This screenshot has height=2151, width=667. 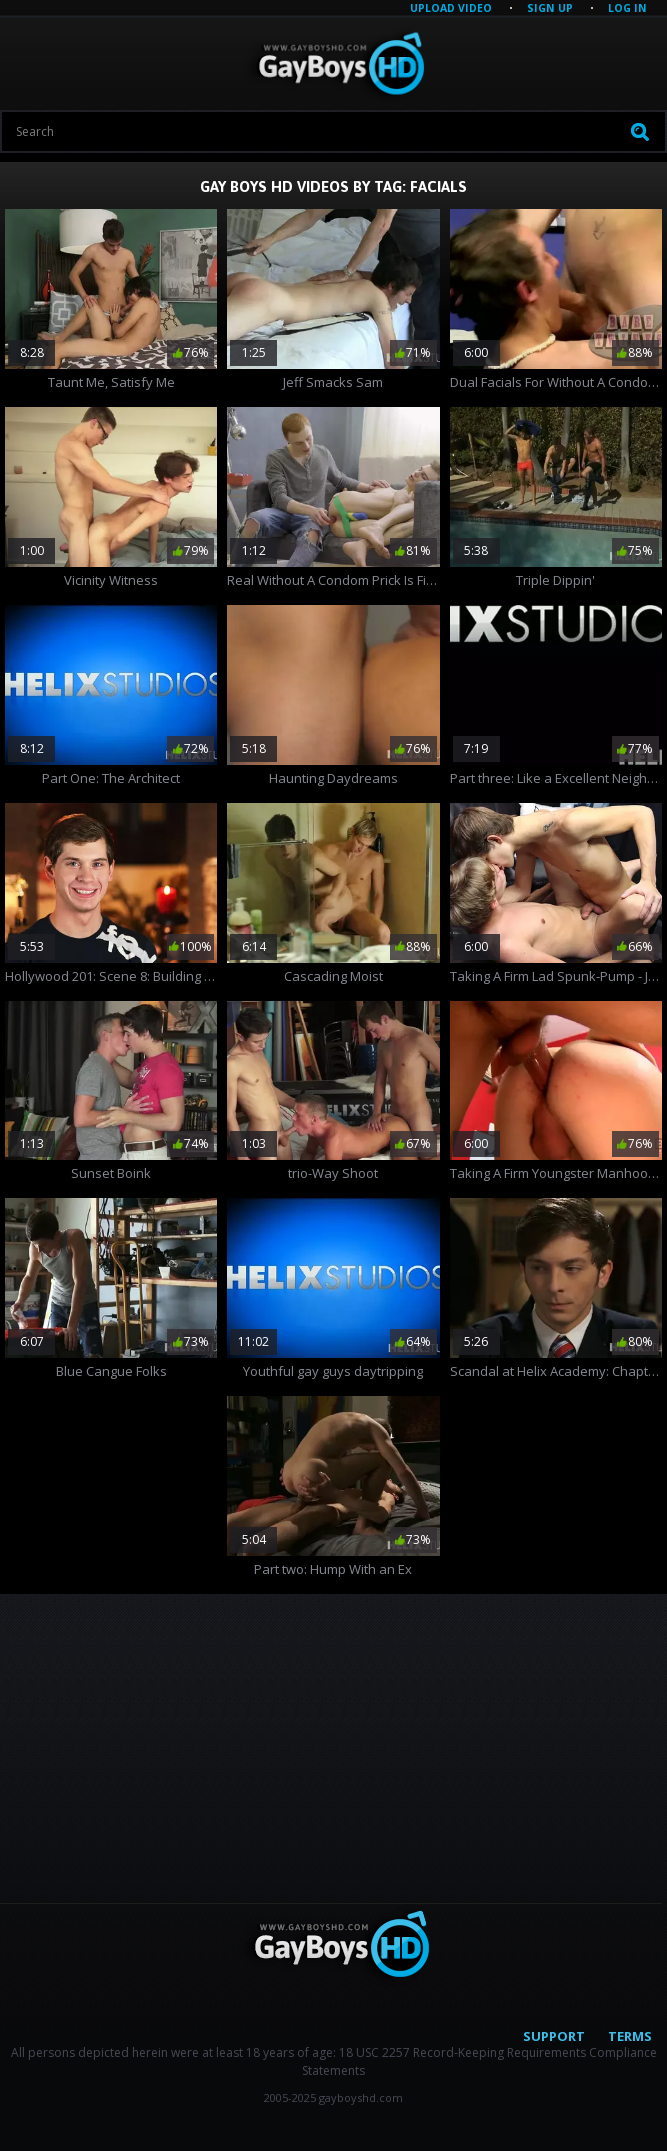 I want to click on Terms, so click(x=630, y=2036).